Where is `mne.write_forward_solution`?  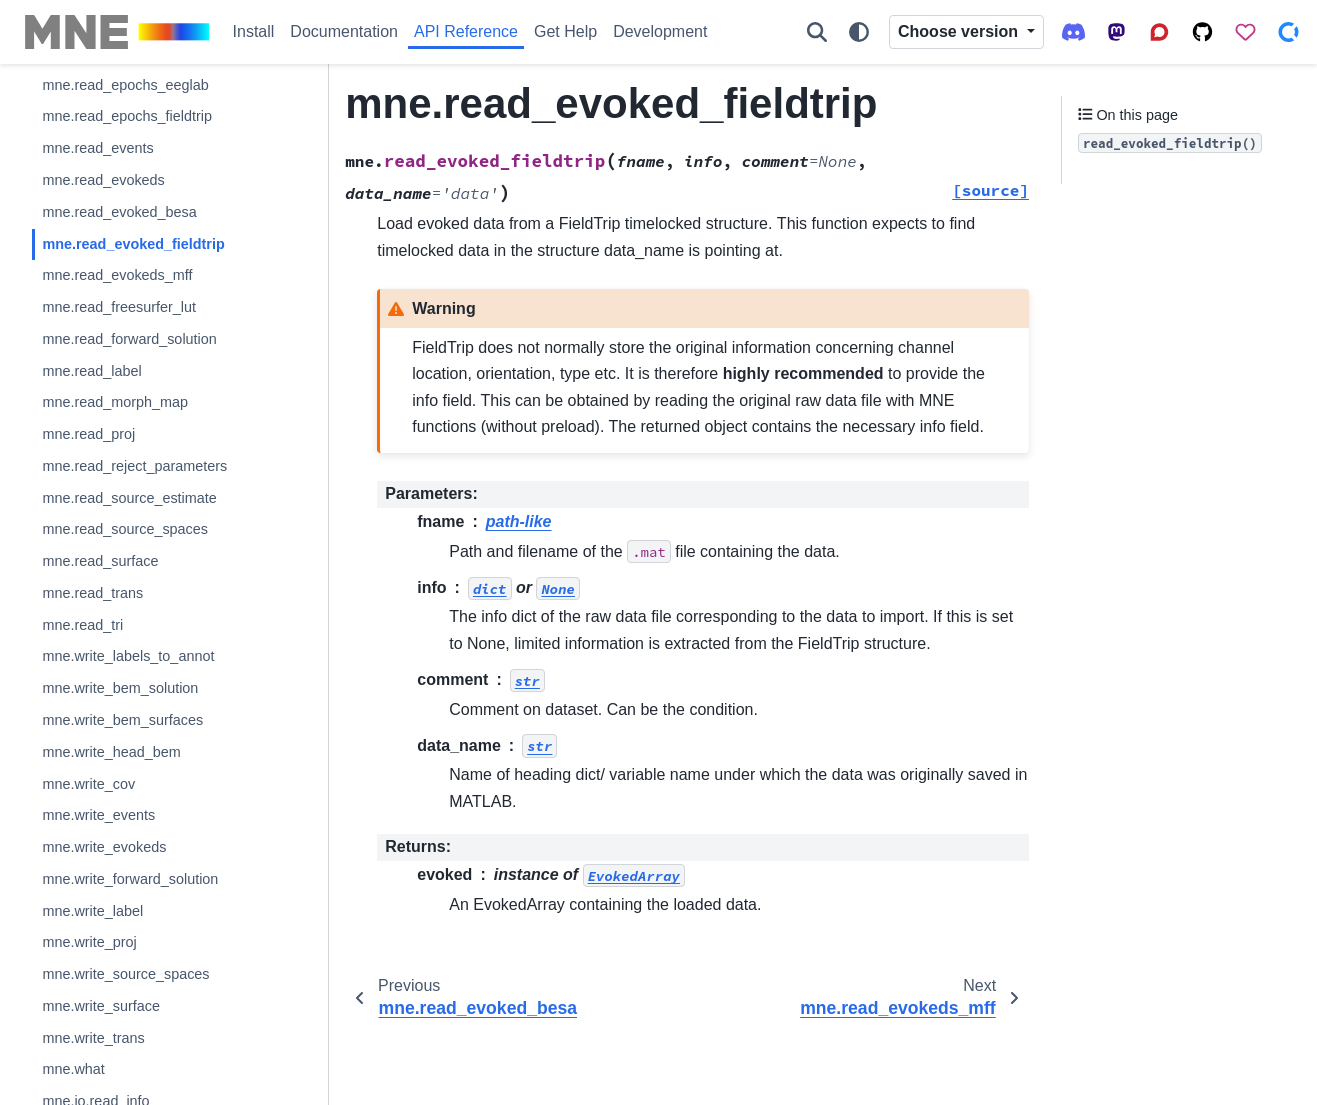
mne.write_forward_solution is located at coordinates (130, 879).